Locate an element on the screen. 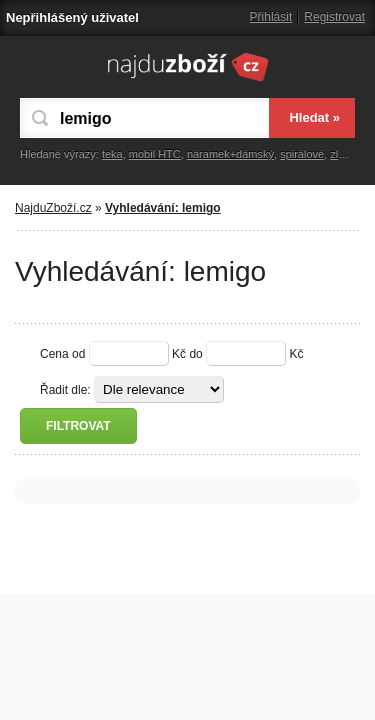  teka is located at coordinates (112, 154).